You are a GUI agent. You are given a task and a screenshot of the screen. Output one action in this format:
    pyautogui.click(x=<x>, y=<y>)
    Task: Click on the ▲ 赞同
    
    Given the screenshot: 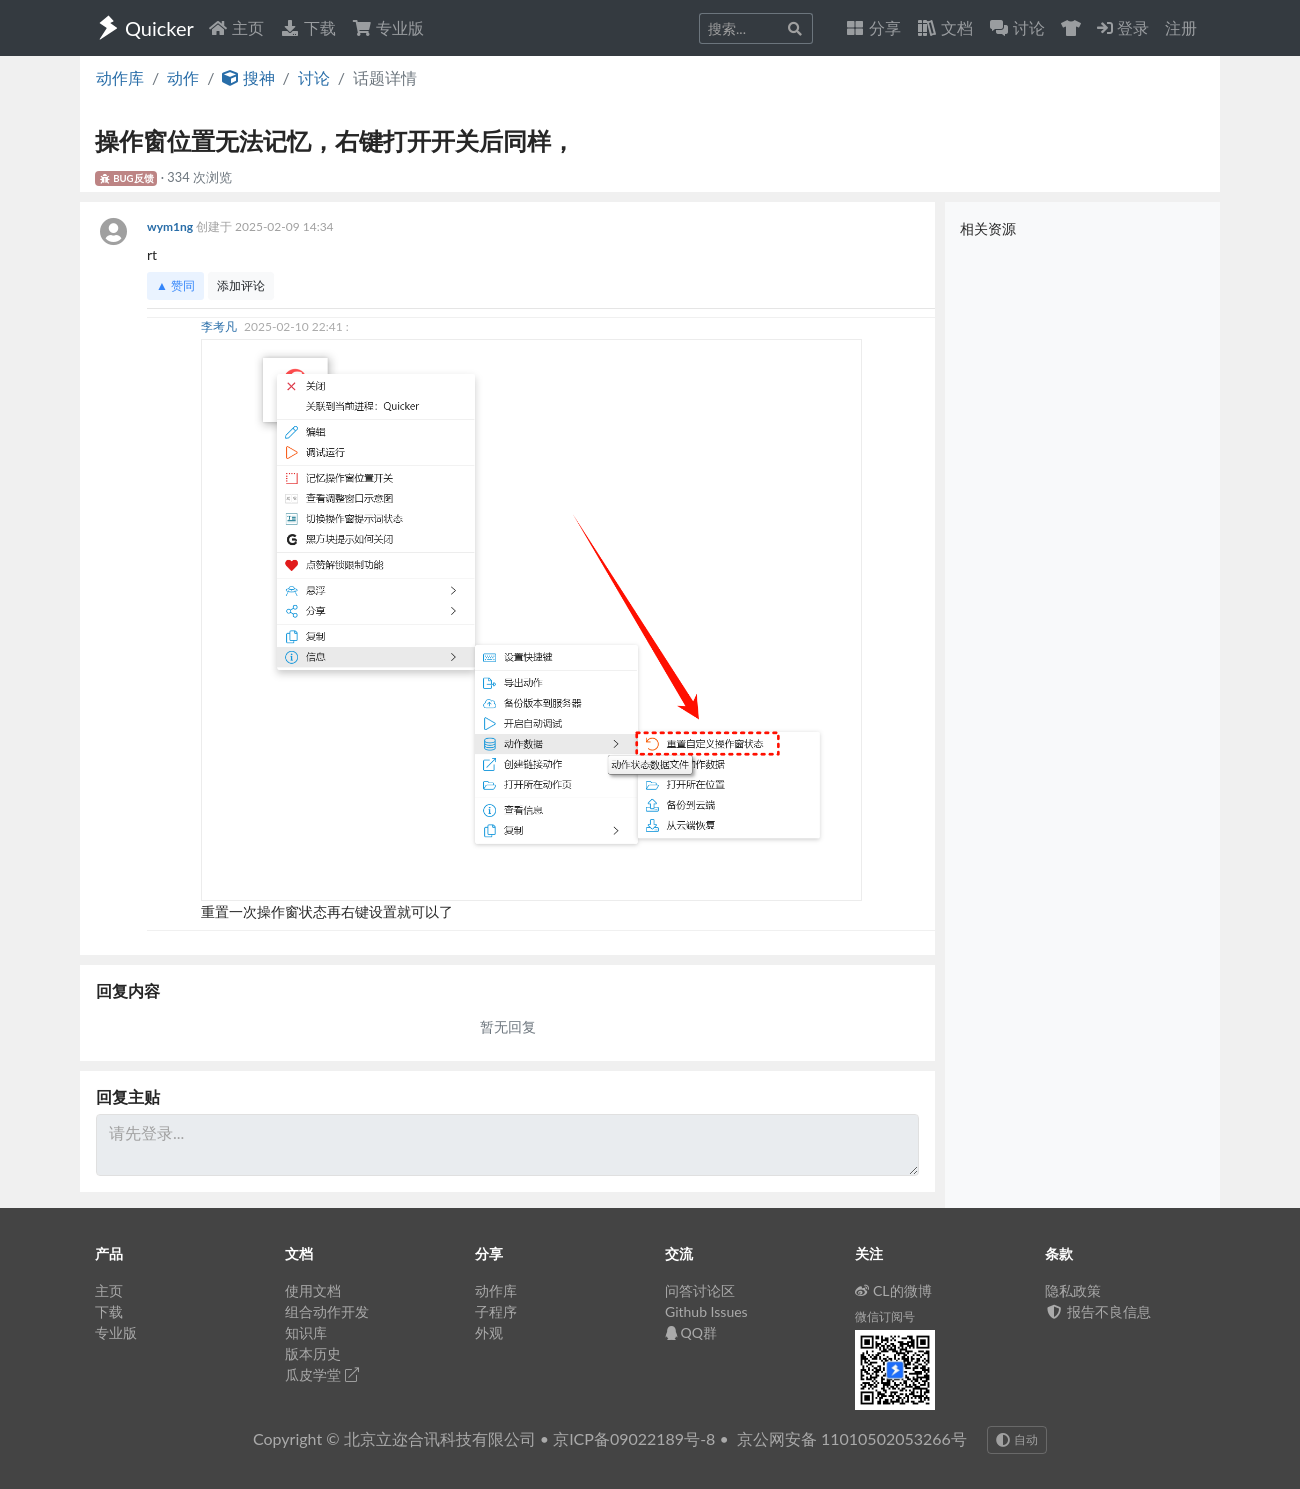 What is the action you would take?
    pyautogui.click(x=175, y=285)
    